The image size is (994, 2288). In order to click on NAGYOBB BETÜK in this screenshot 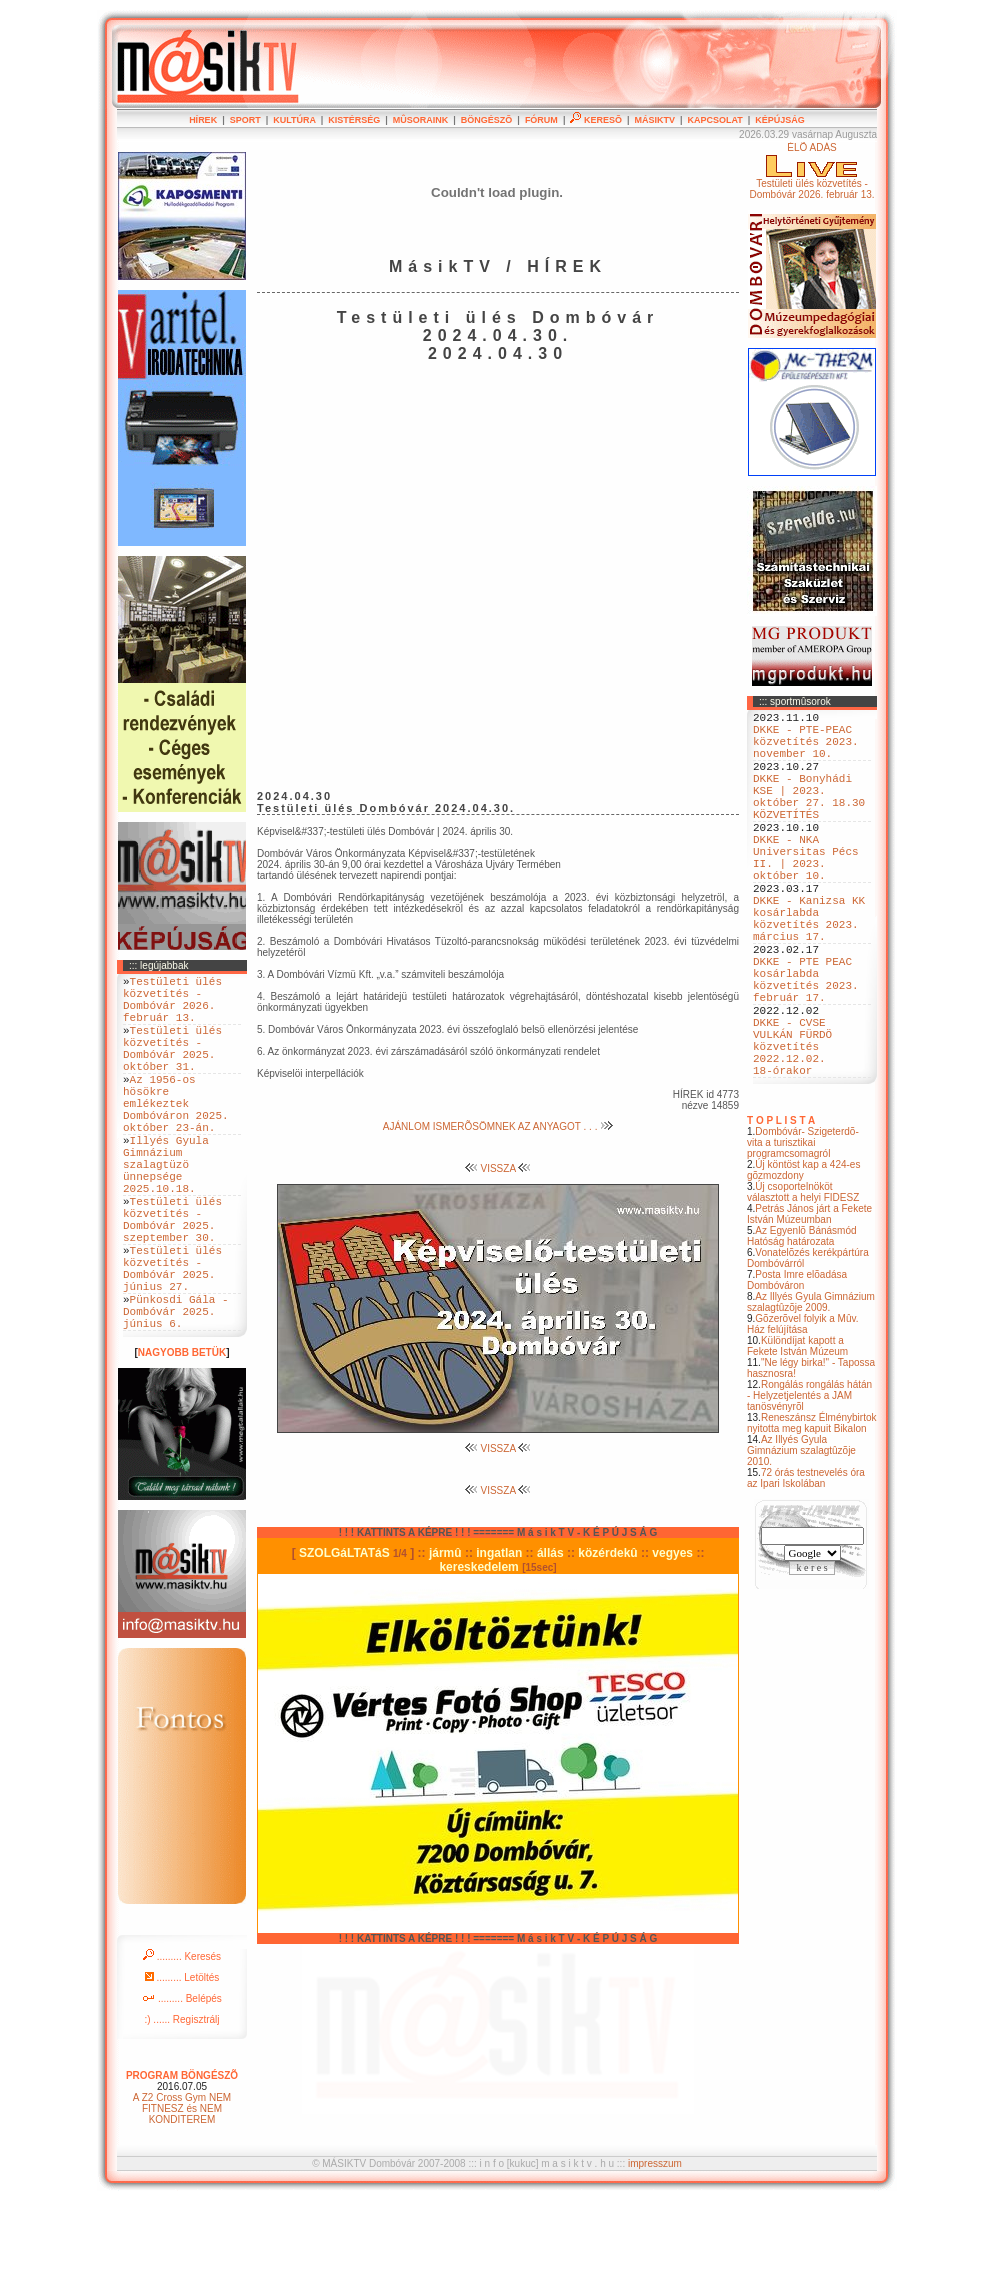, I will do `click(182, 1439)`.